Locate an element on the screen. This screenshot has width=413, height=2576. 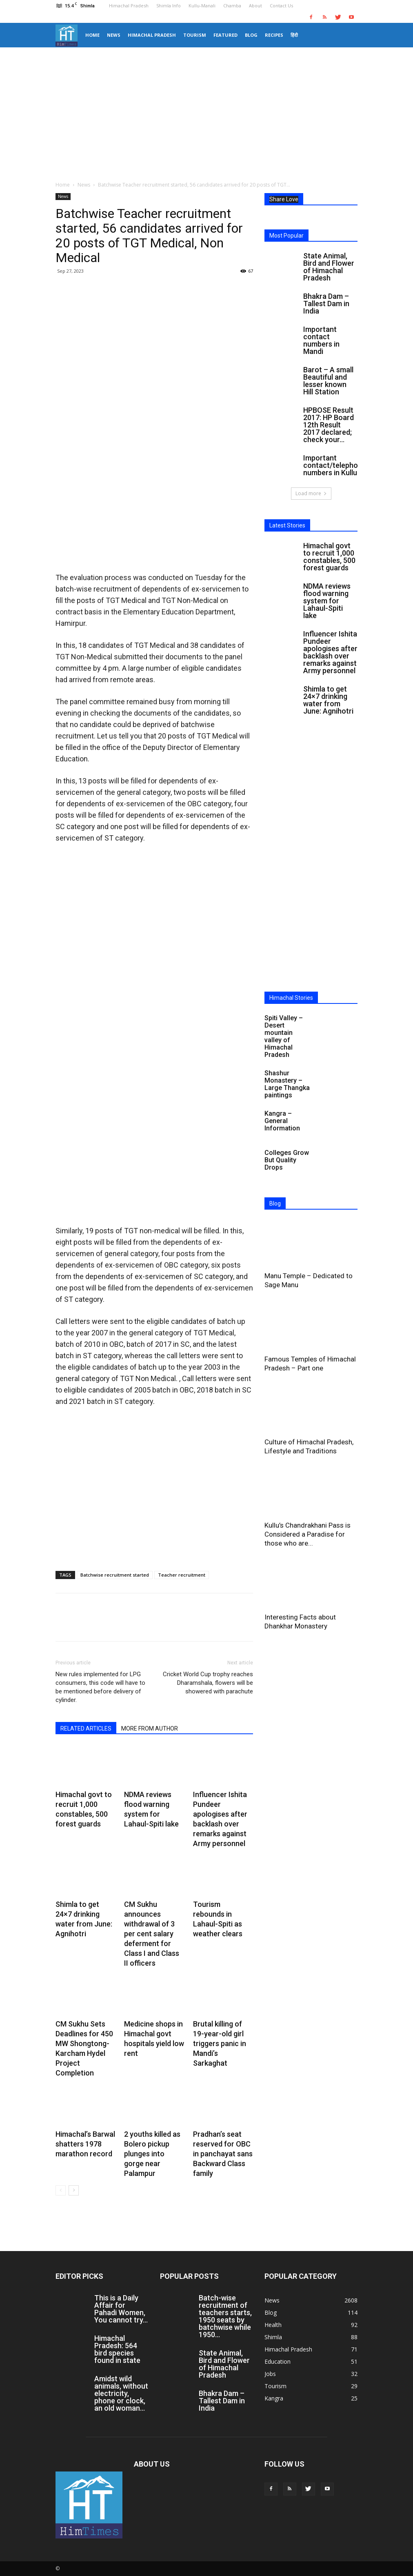
Himachal Pradesh is located at coordinates (129, 5).